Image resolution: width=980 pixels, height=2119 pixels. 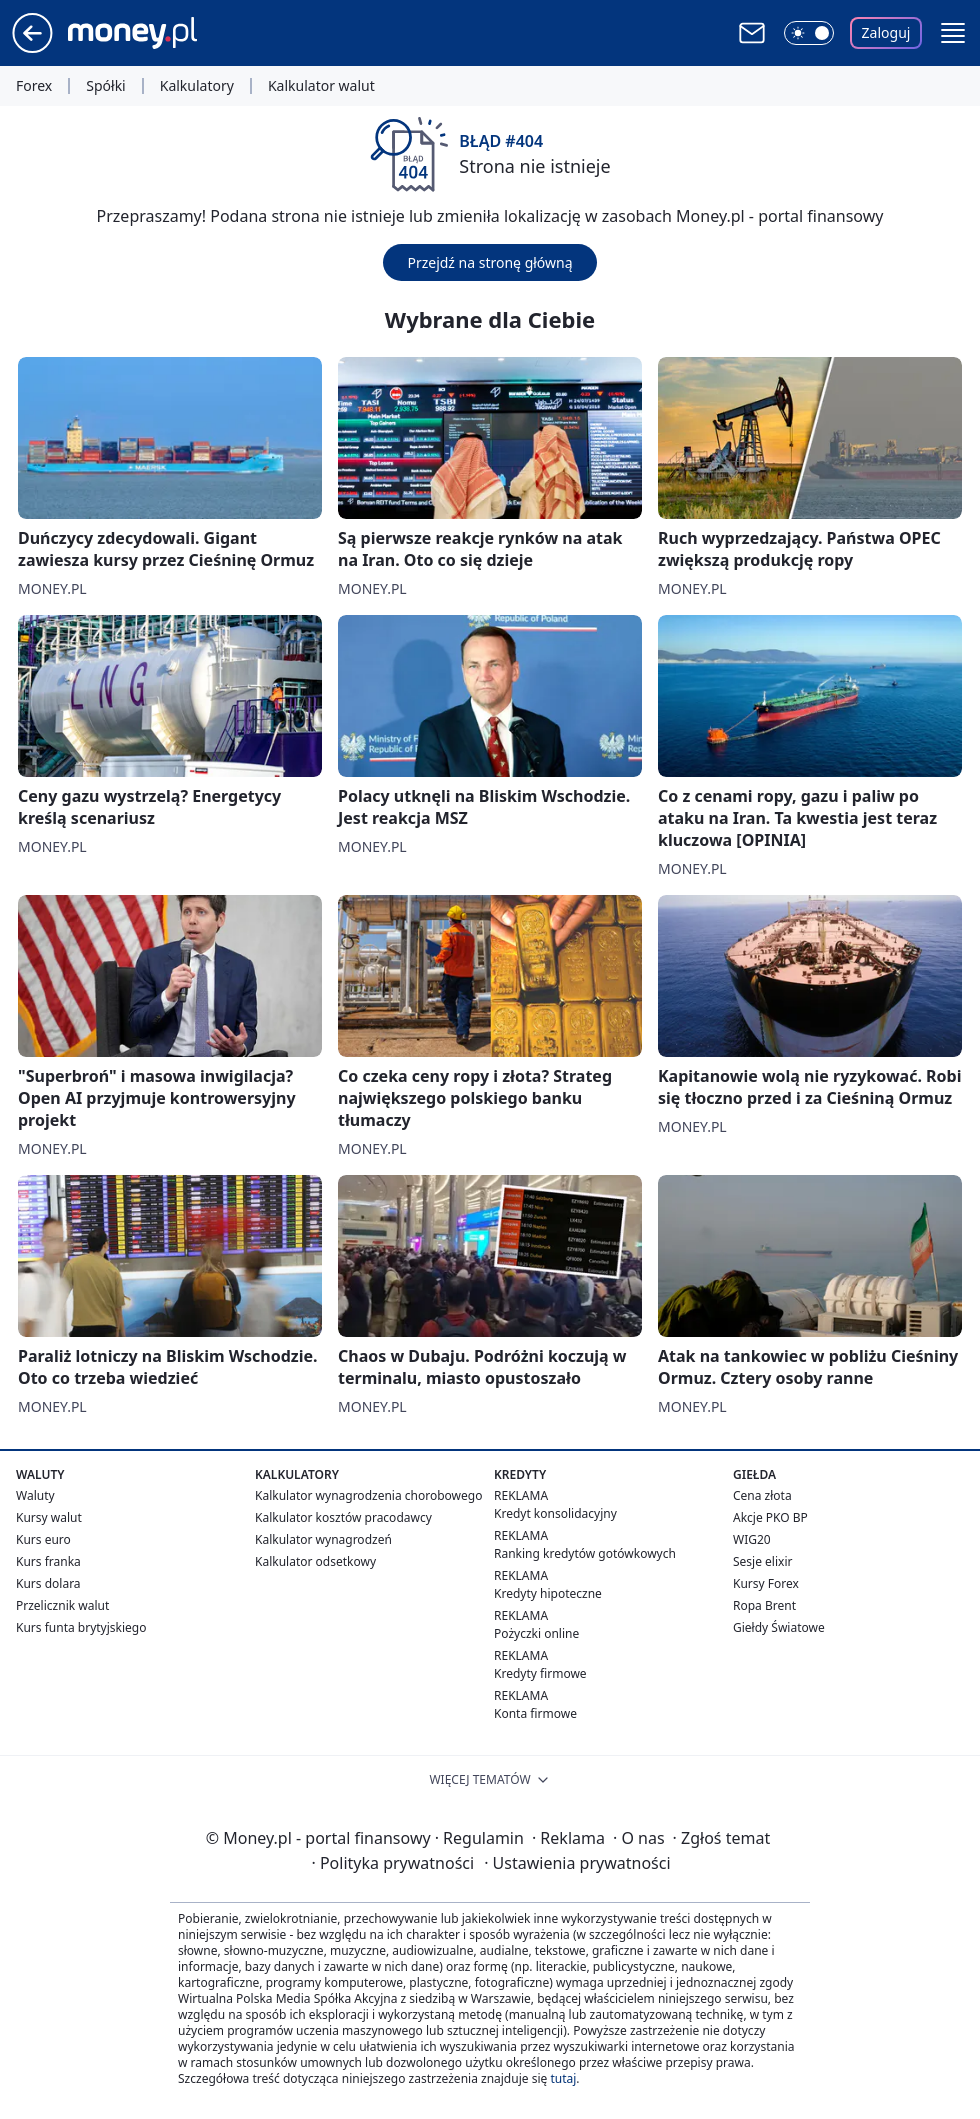 I want to click on [button], so click(x=953, y=33).